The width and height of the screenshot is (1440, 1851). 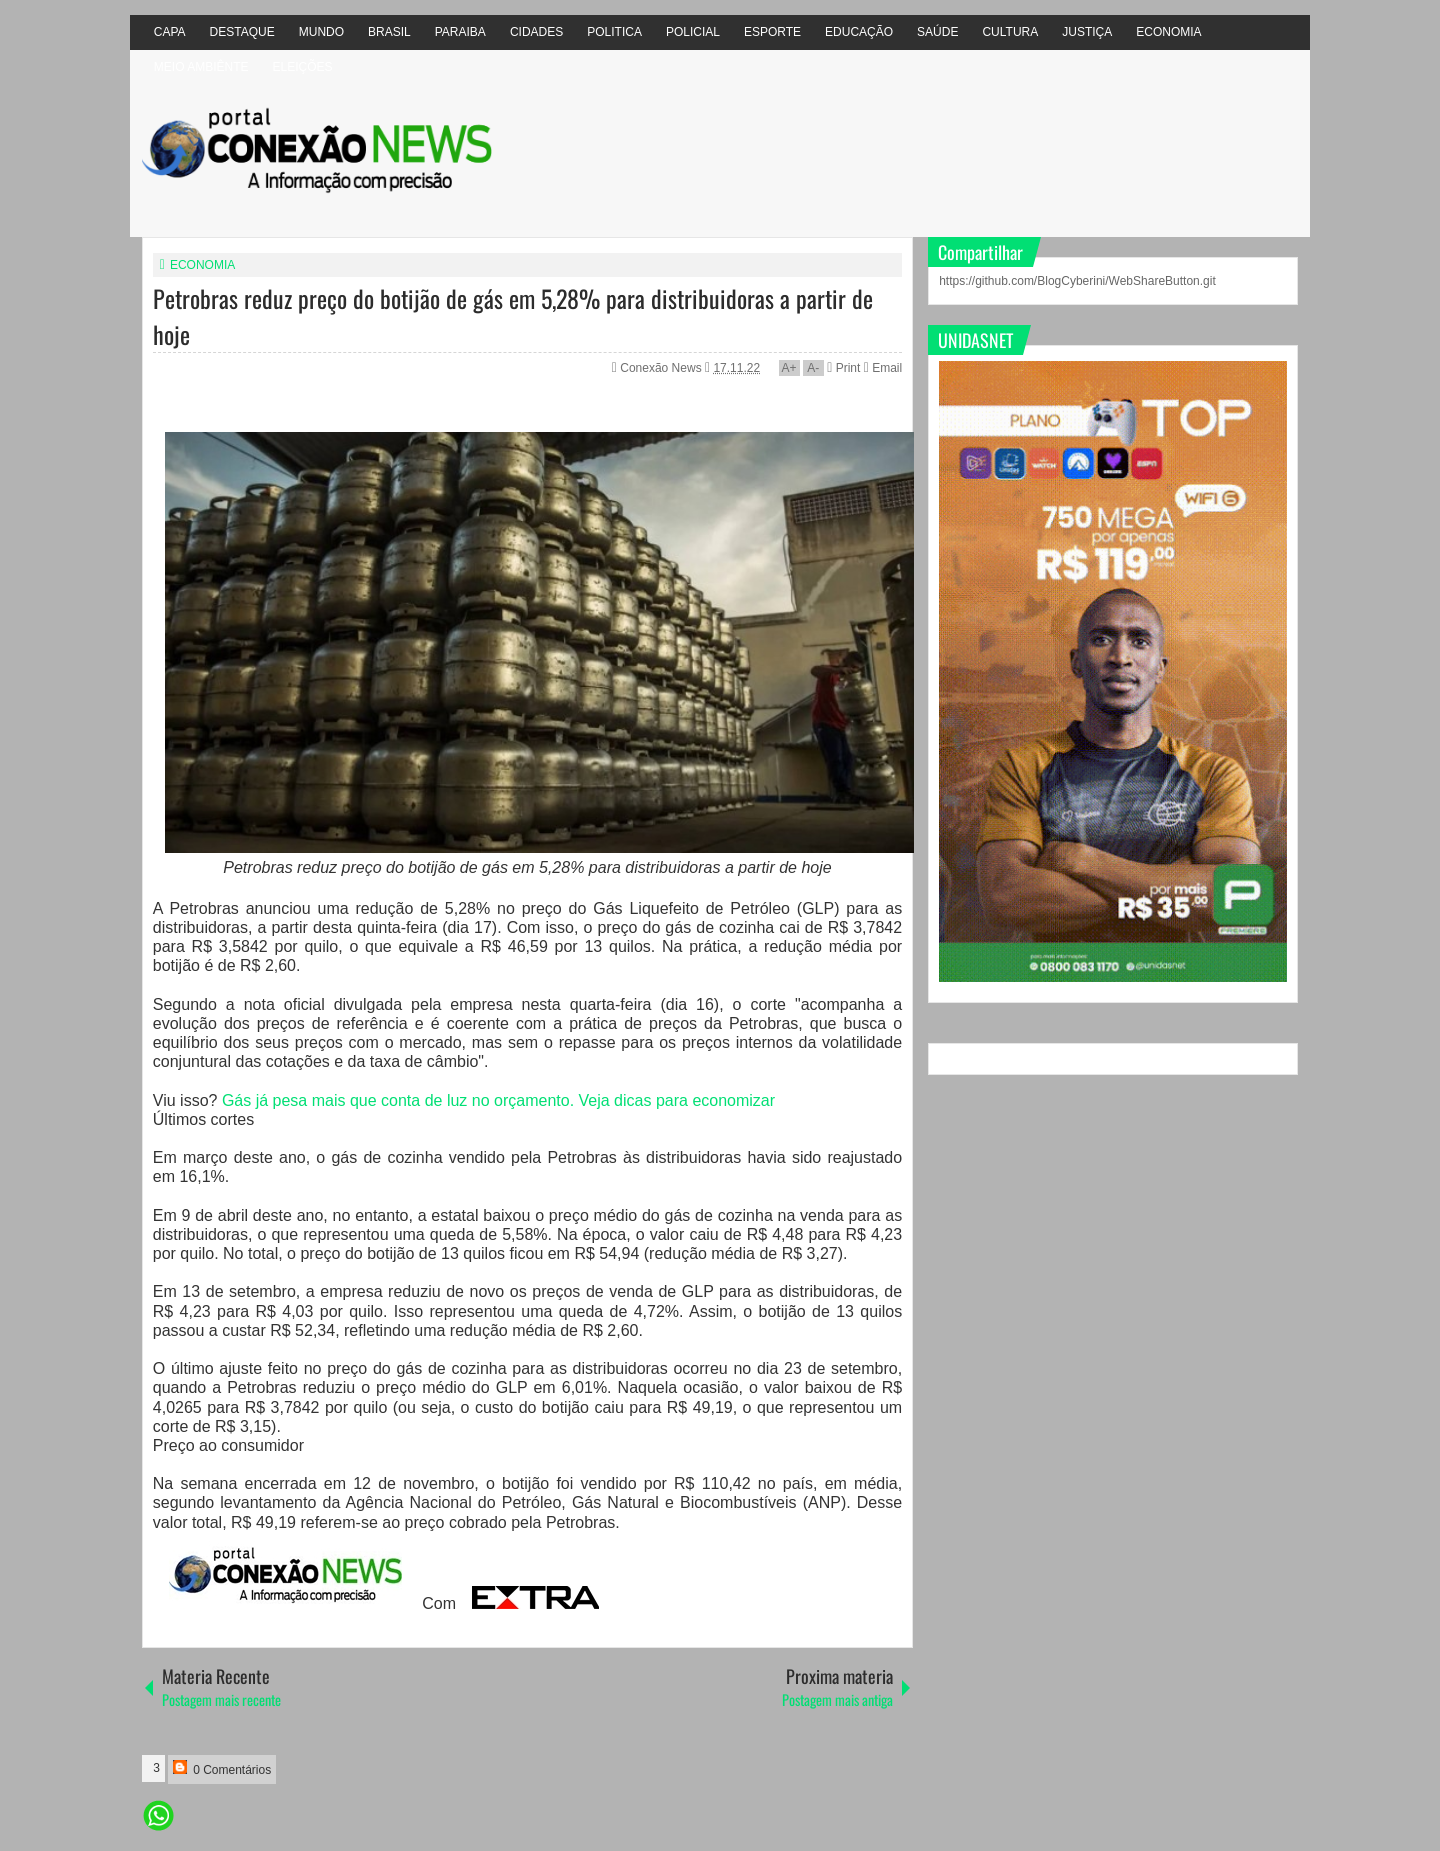 What do you see at coordinates (883, 368) in the screenshot?
I see `Email` at bounding box center [883, 368].